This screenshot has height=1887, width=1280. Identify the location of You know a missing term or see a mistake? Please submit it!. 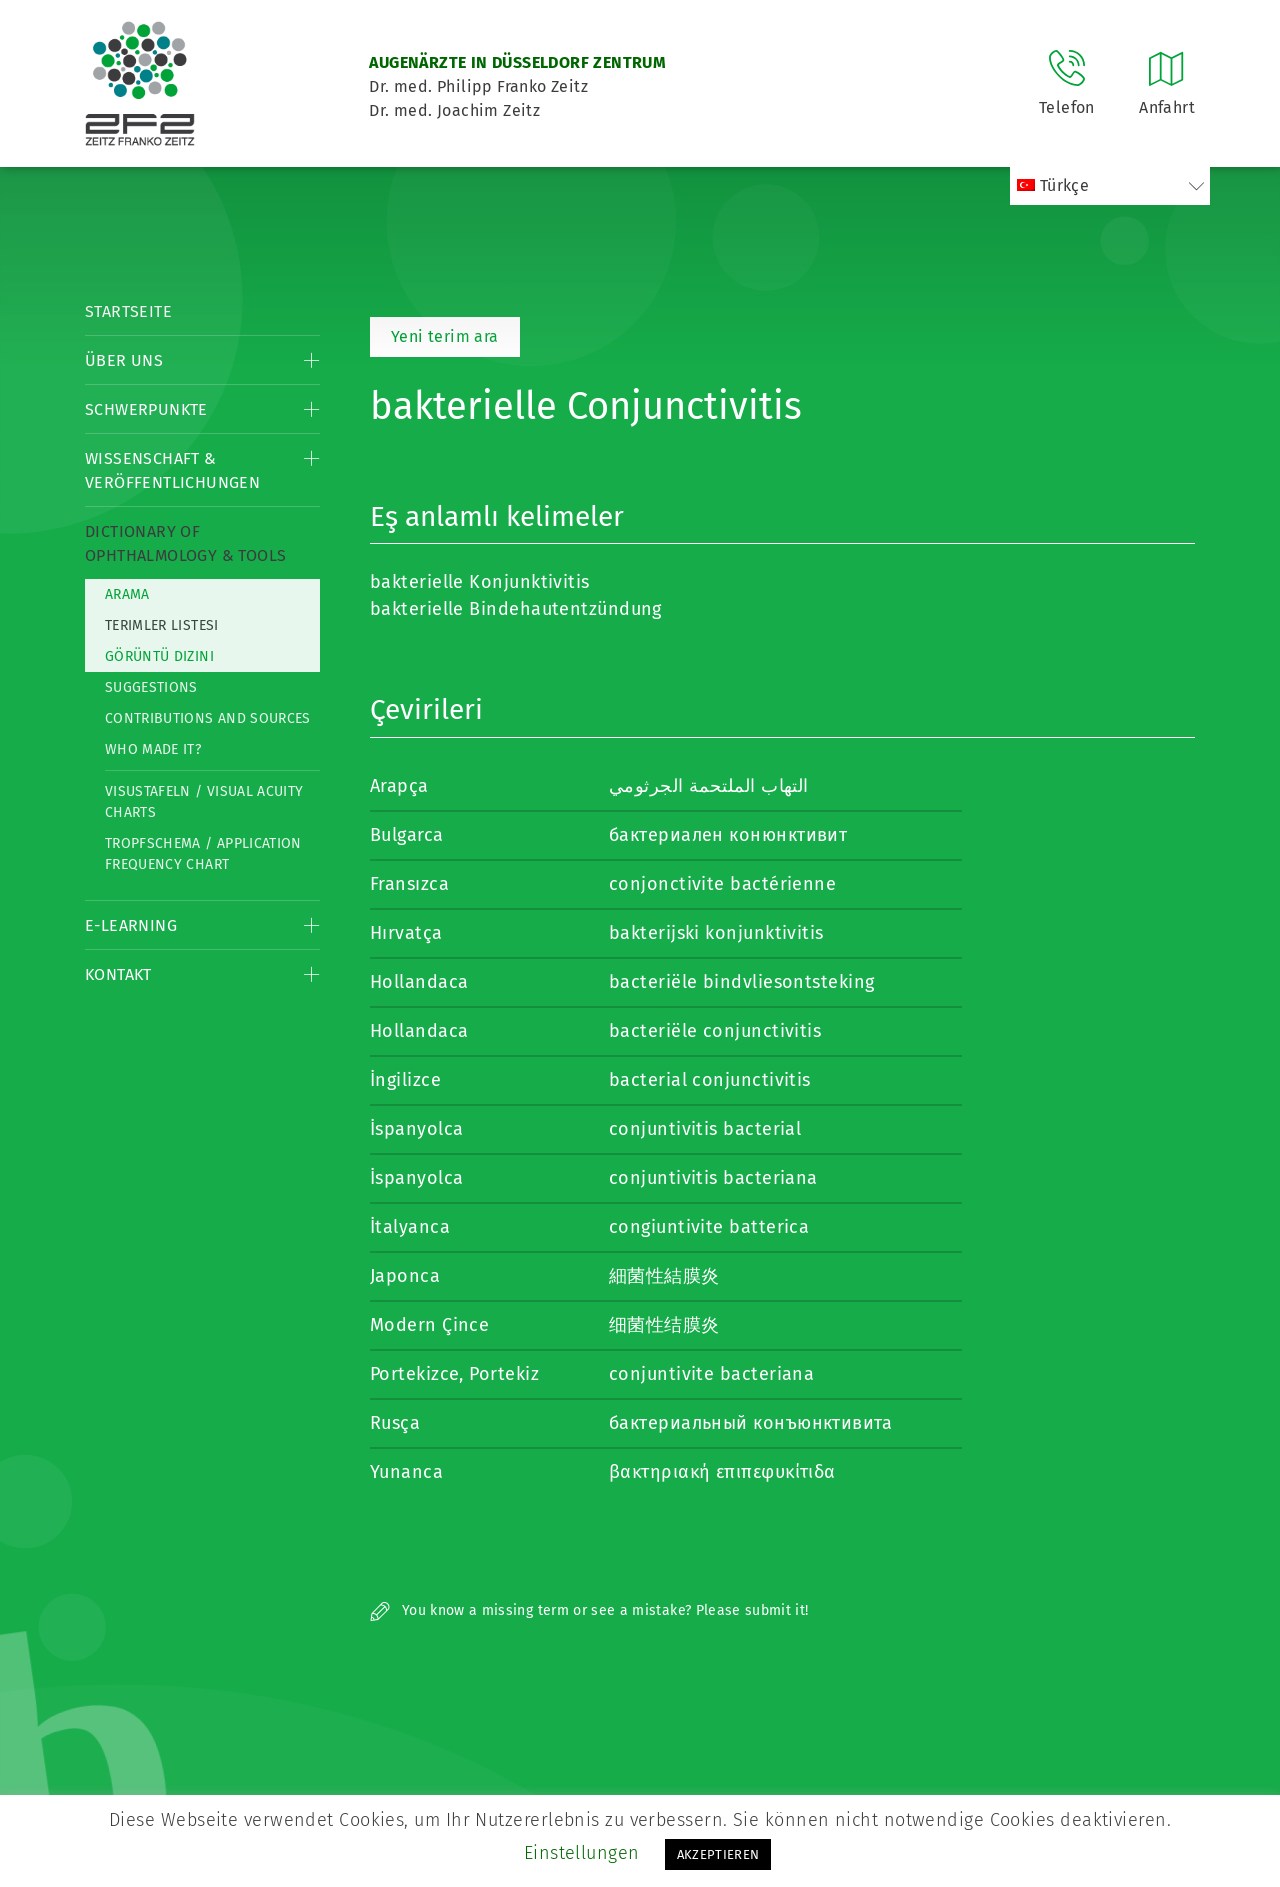
(589, 1610).